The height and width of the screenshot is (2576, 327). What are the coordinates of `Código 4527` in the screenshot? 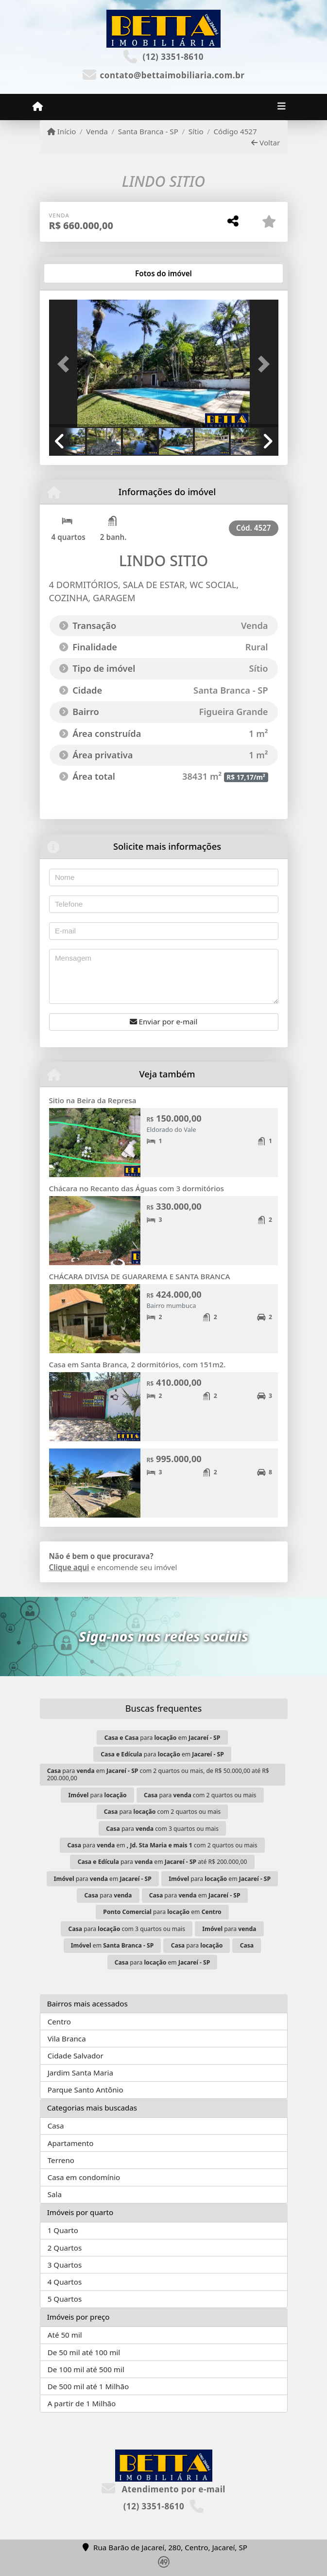 It's located at (235, 131).